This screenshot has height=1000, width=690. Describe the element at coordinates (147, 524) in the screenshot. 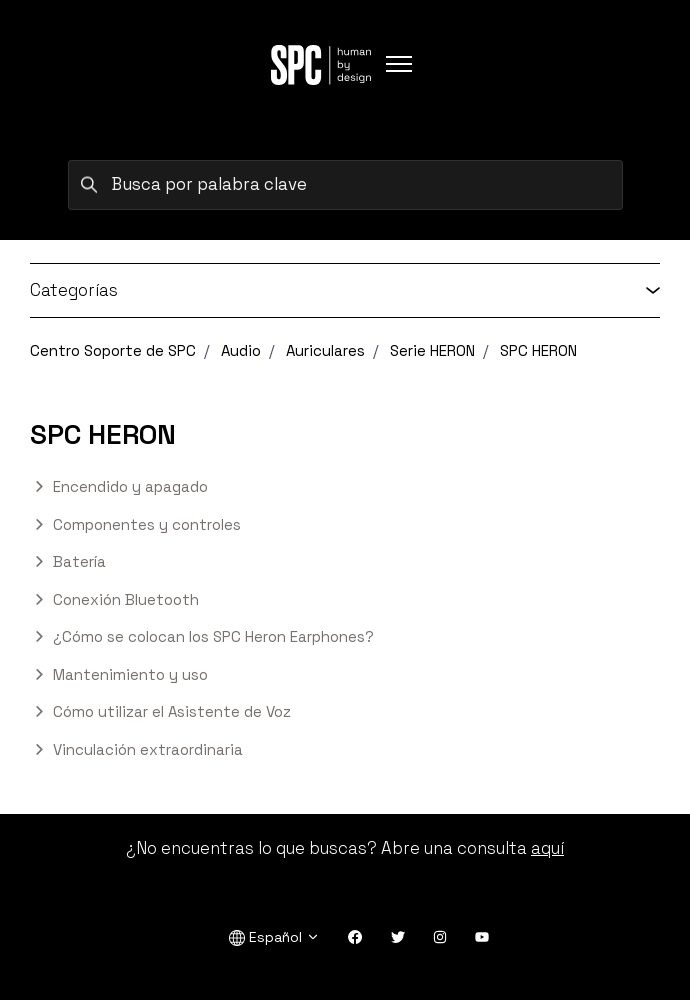

I see `Componentes y controles` at that location.